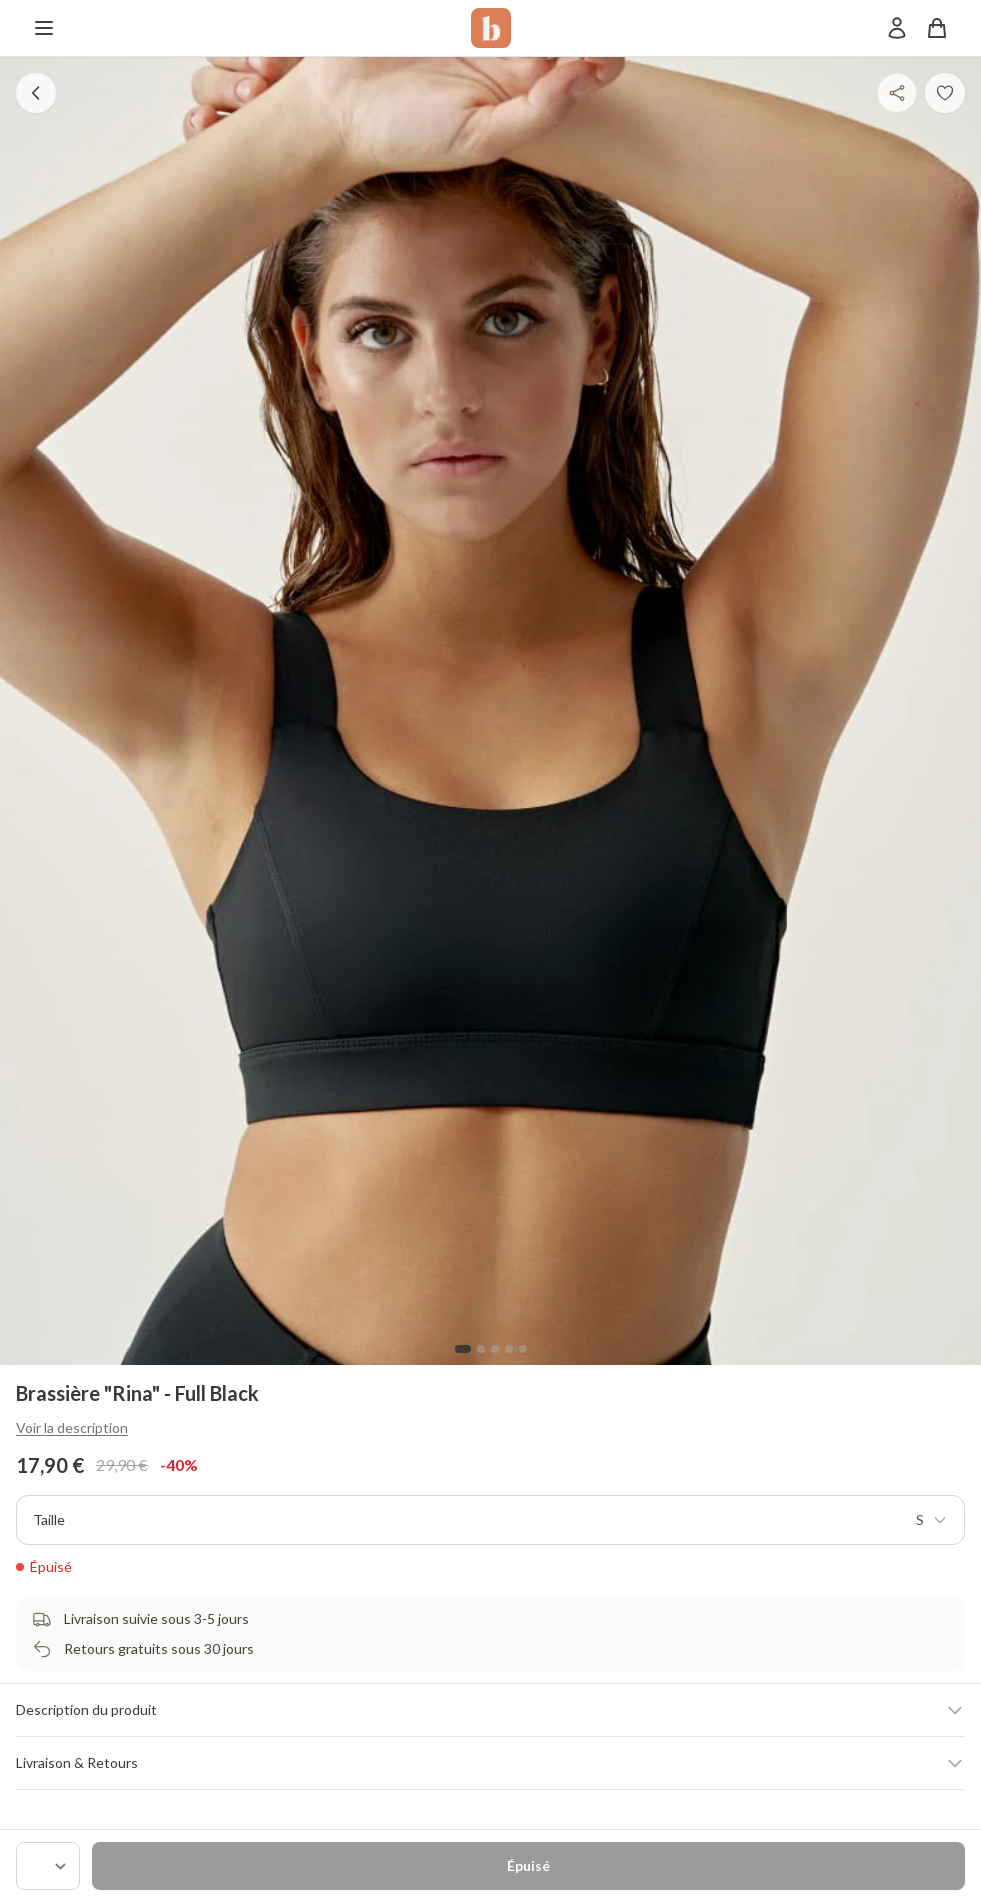 This screenshot has width=981, height=1902. Describe the element at coordinates (44, 28) in the screenshot. I see `[Menu]` at that location.